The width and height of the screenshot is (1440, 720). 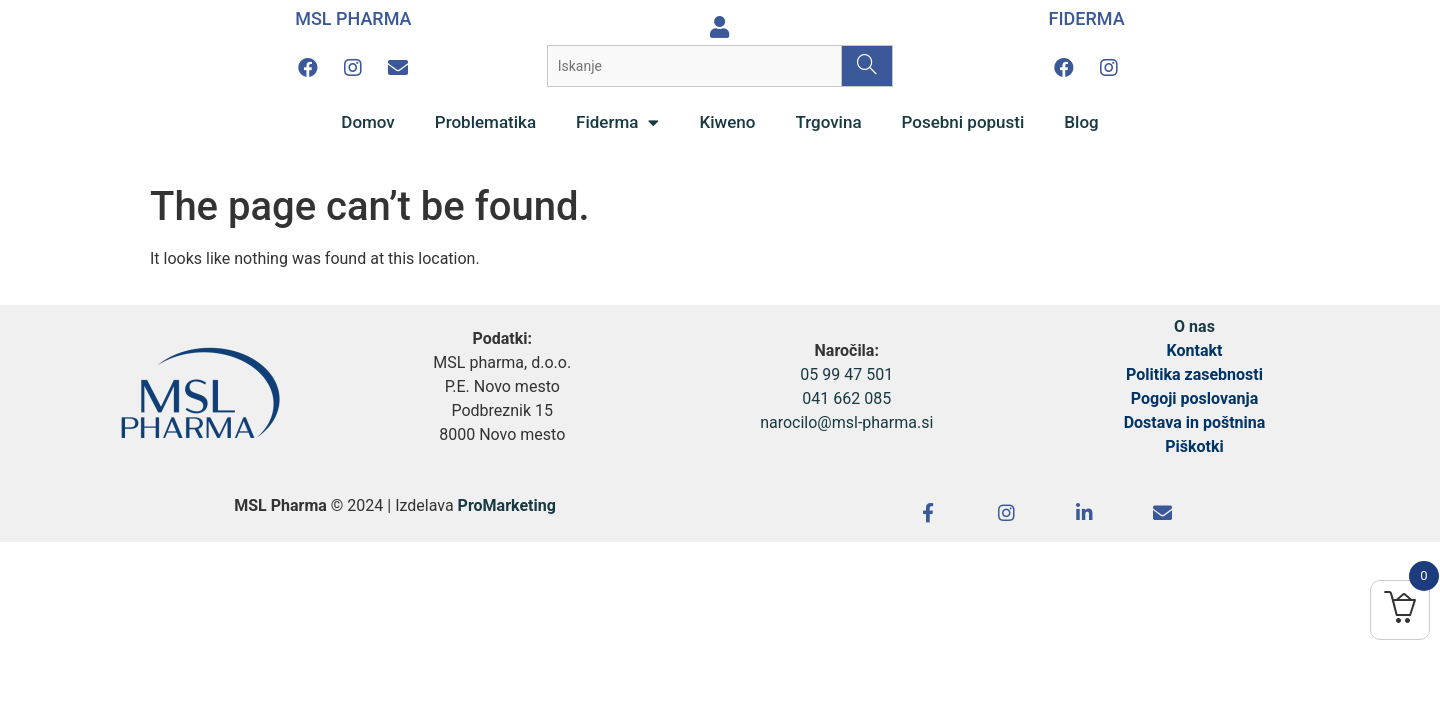 I want to click on 05 99 47 501, so click(x=846, y=374).